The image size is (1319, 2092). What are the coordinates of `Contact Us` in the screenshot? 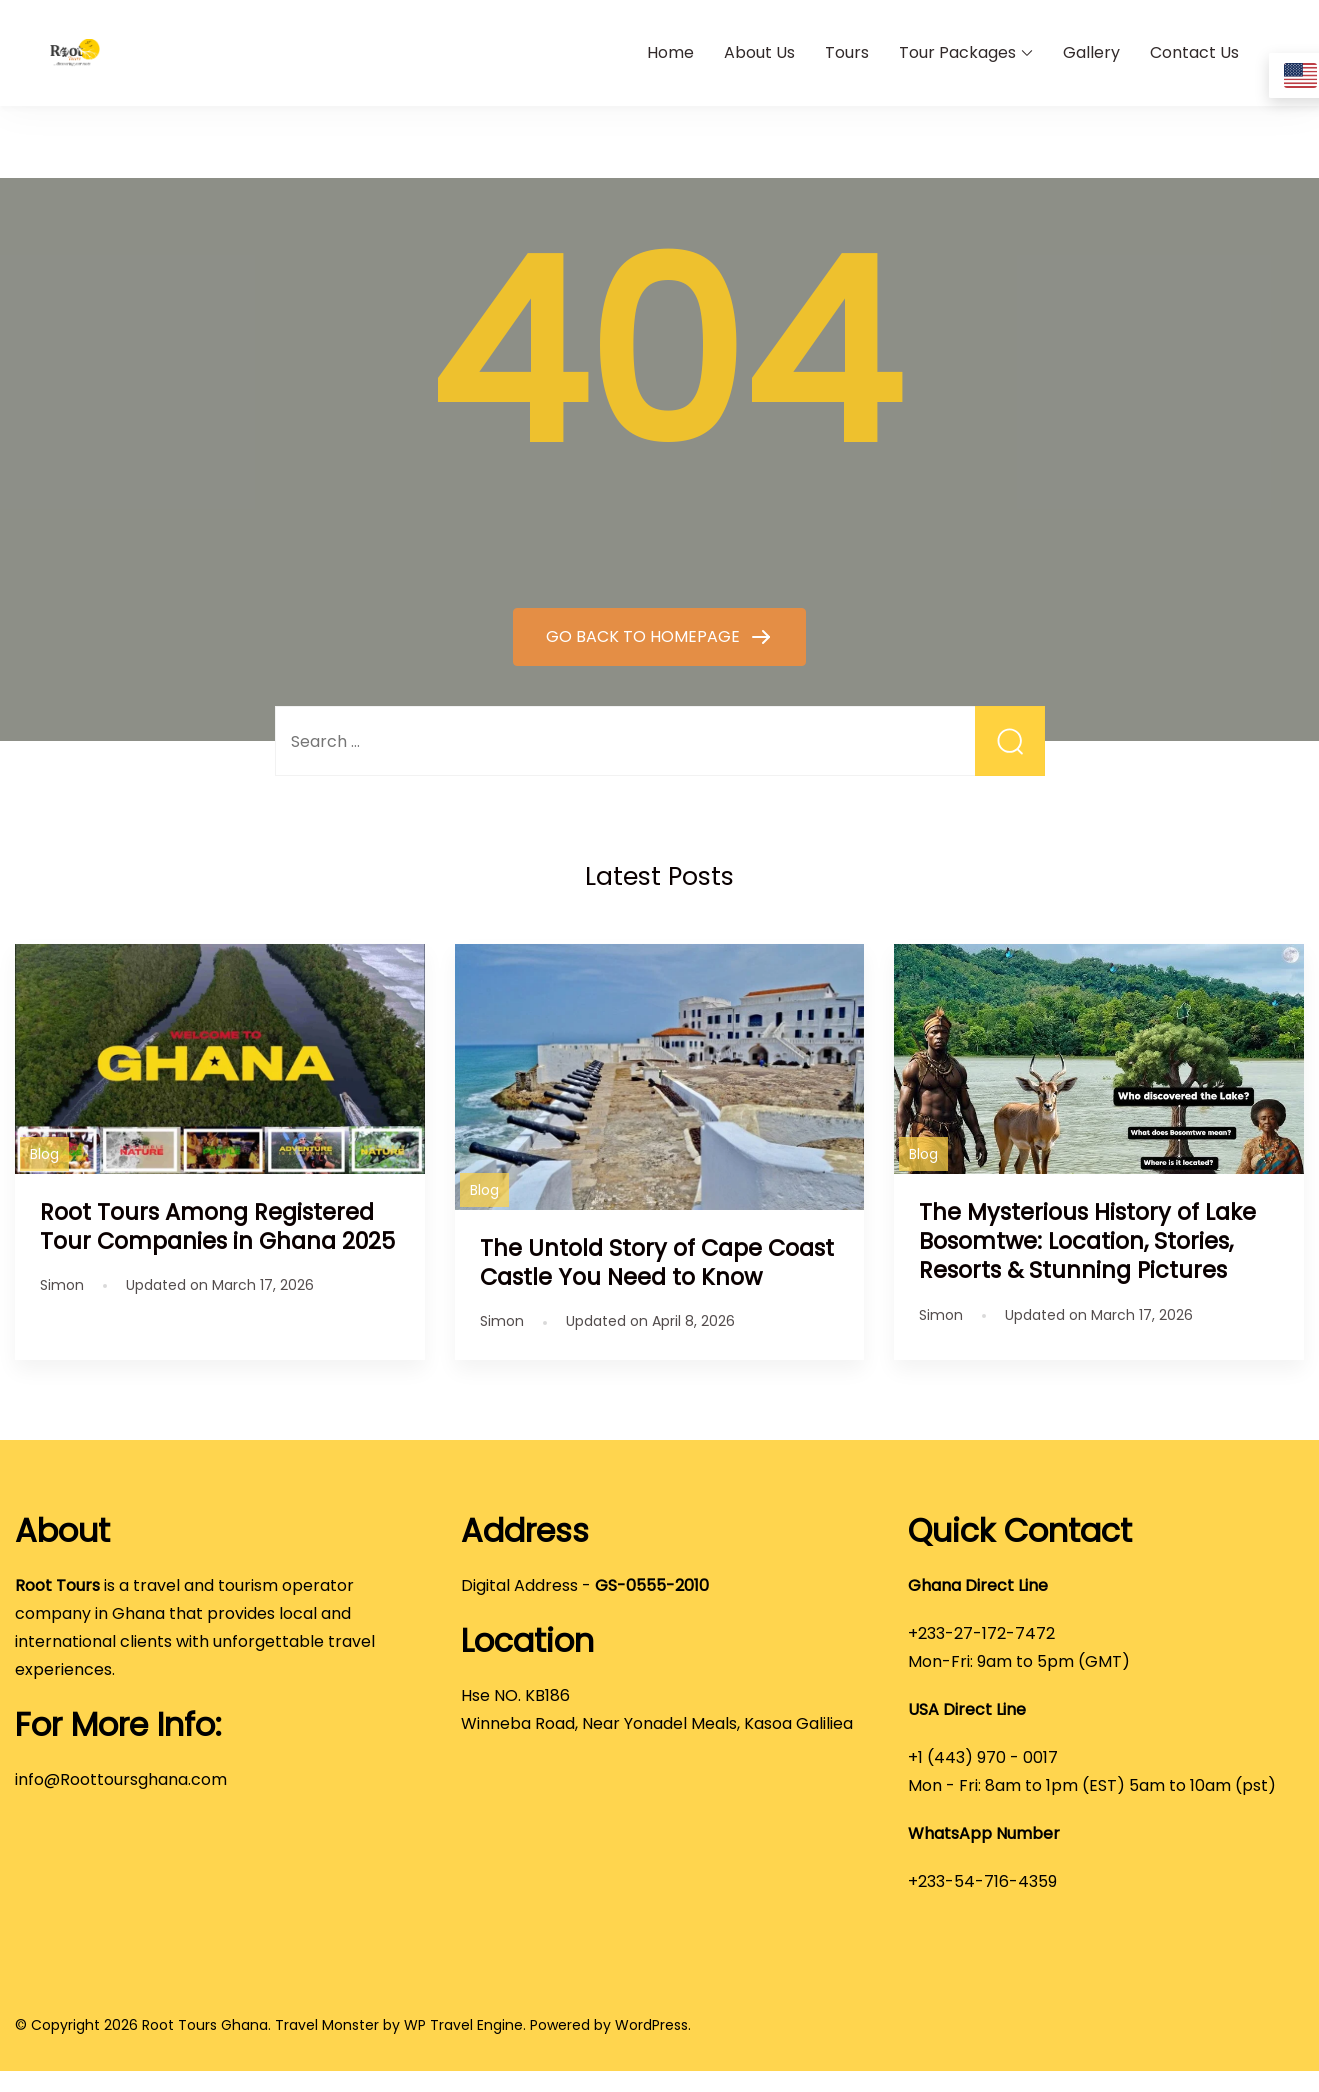 It's located at (1194, 52).